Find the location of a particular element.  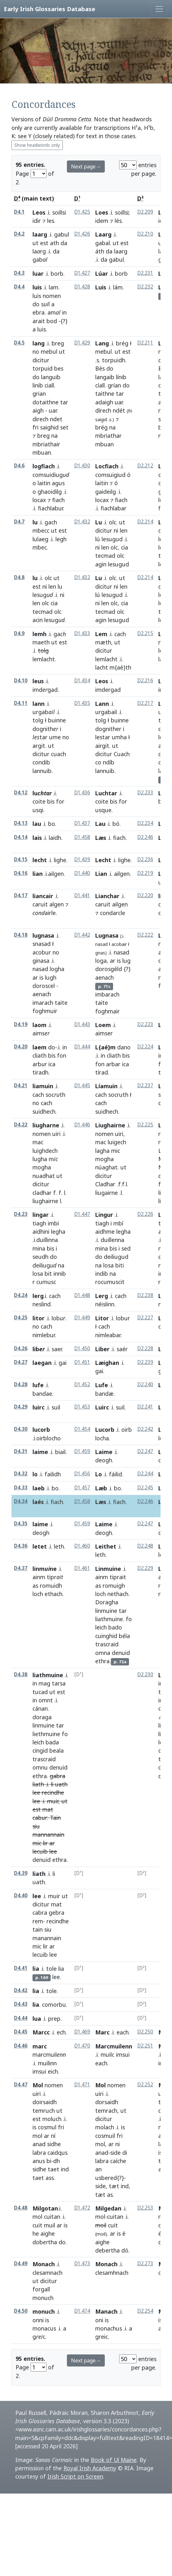

bandae is located at coordinates (42, 1393).